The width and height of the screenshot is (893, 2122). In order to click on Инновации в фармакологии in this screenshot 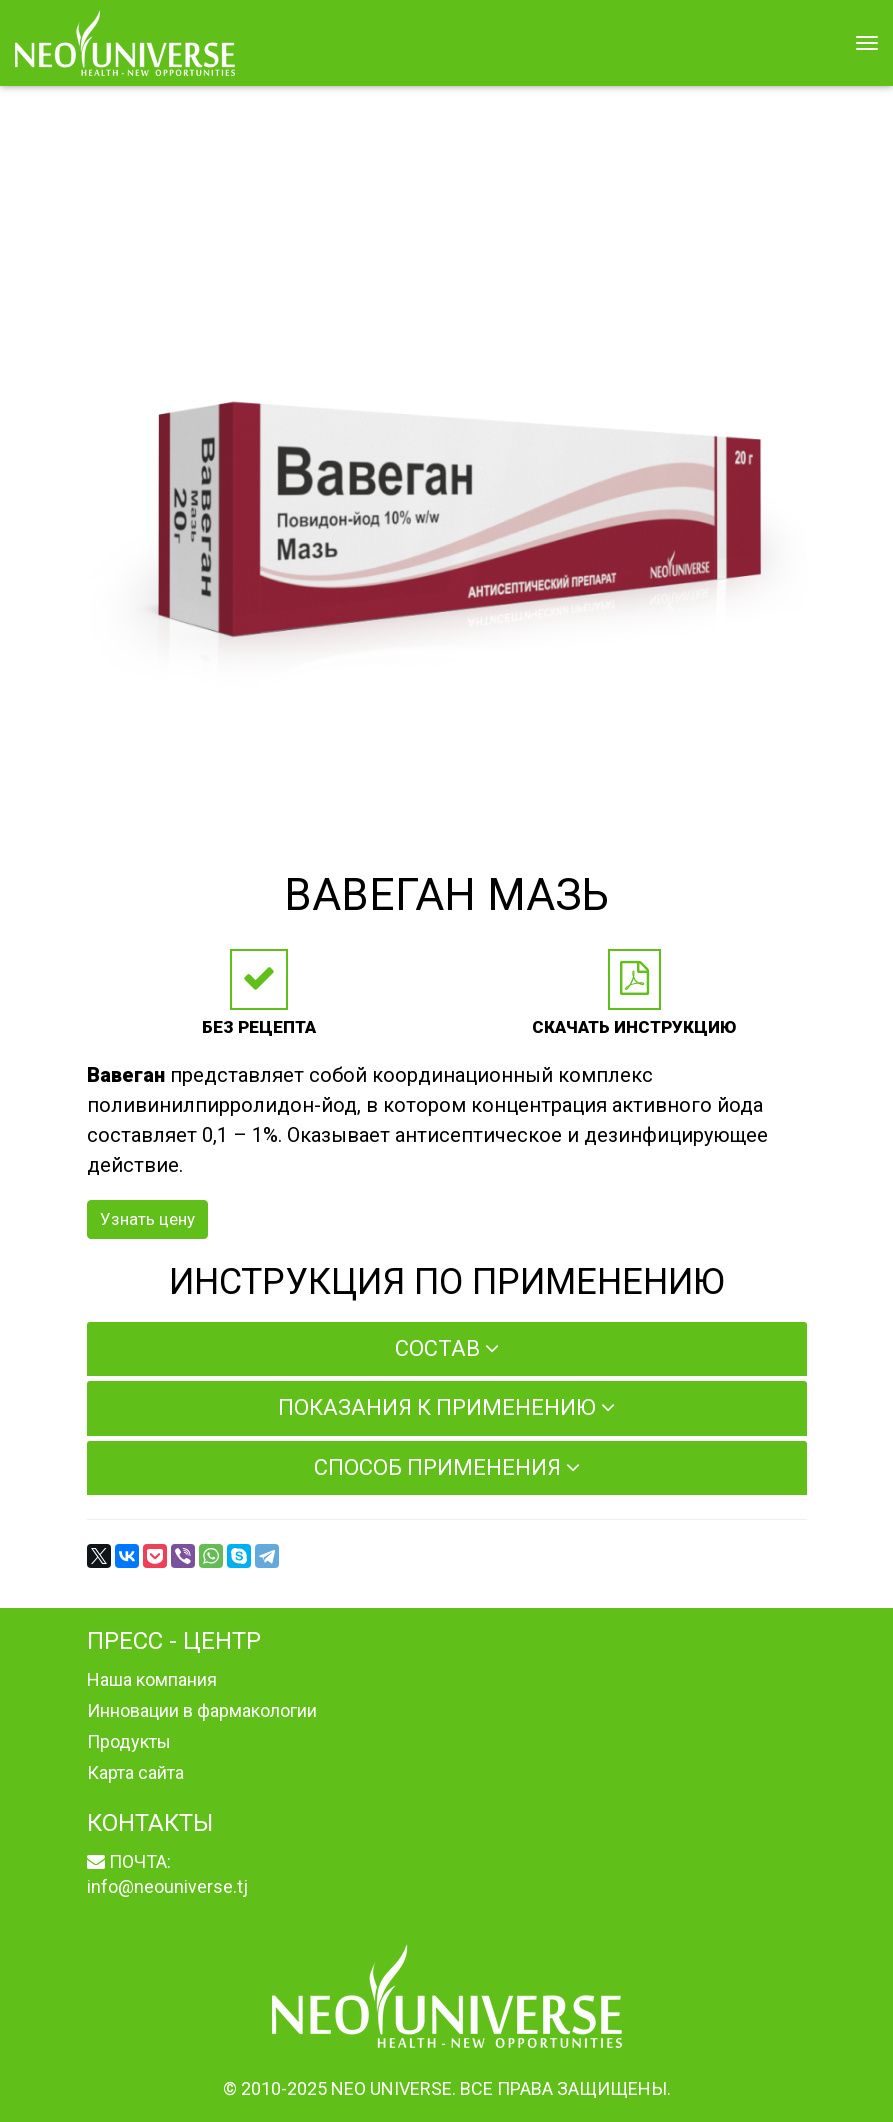, I will do `click(202, 1710)`.